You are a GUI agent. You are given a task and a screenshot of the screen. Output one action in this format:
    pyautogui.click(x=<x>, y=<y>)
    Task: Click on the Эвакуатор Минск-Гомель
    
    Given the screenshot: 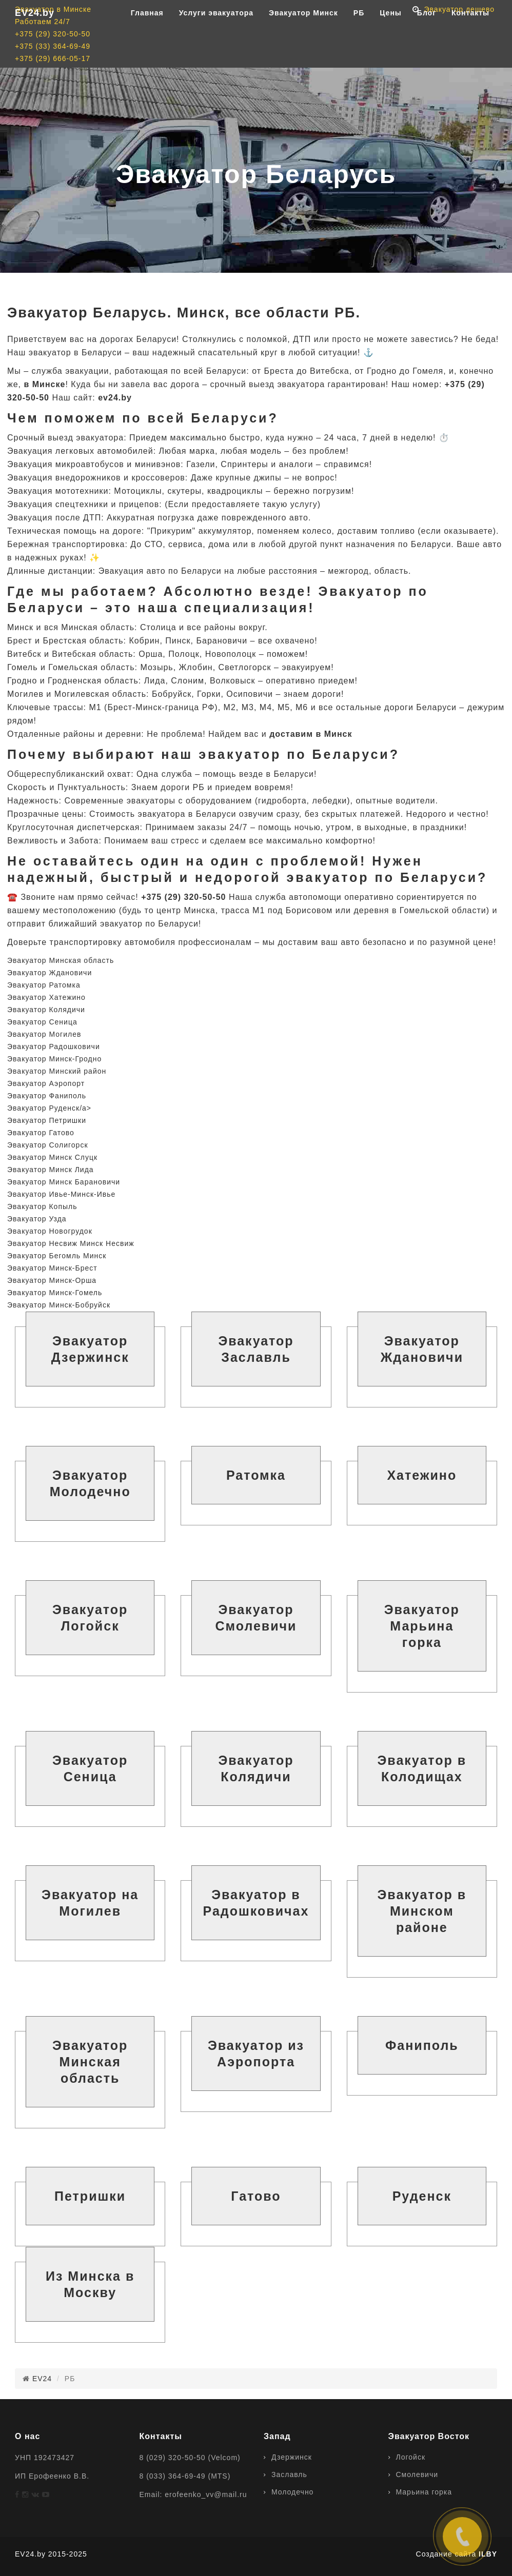 What is the action you would take?
    pyautogui.click(x=54, y=1293)
    